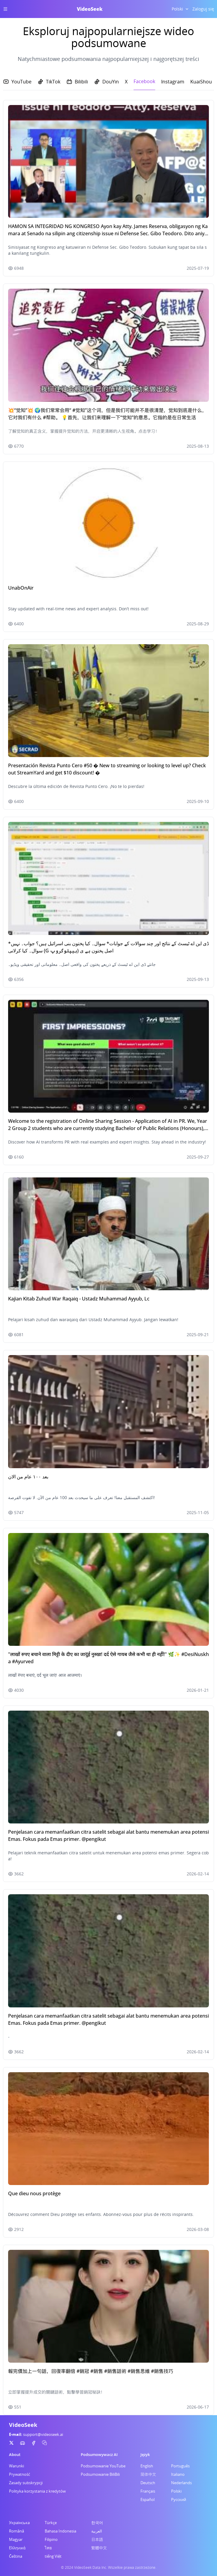  I want to click on Français, so click(147, 2491).